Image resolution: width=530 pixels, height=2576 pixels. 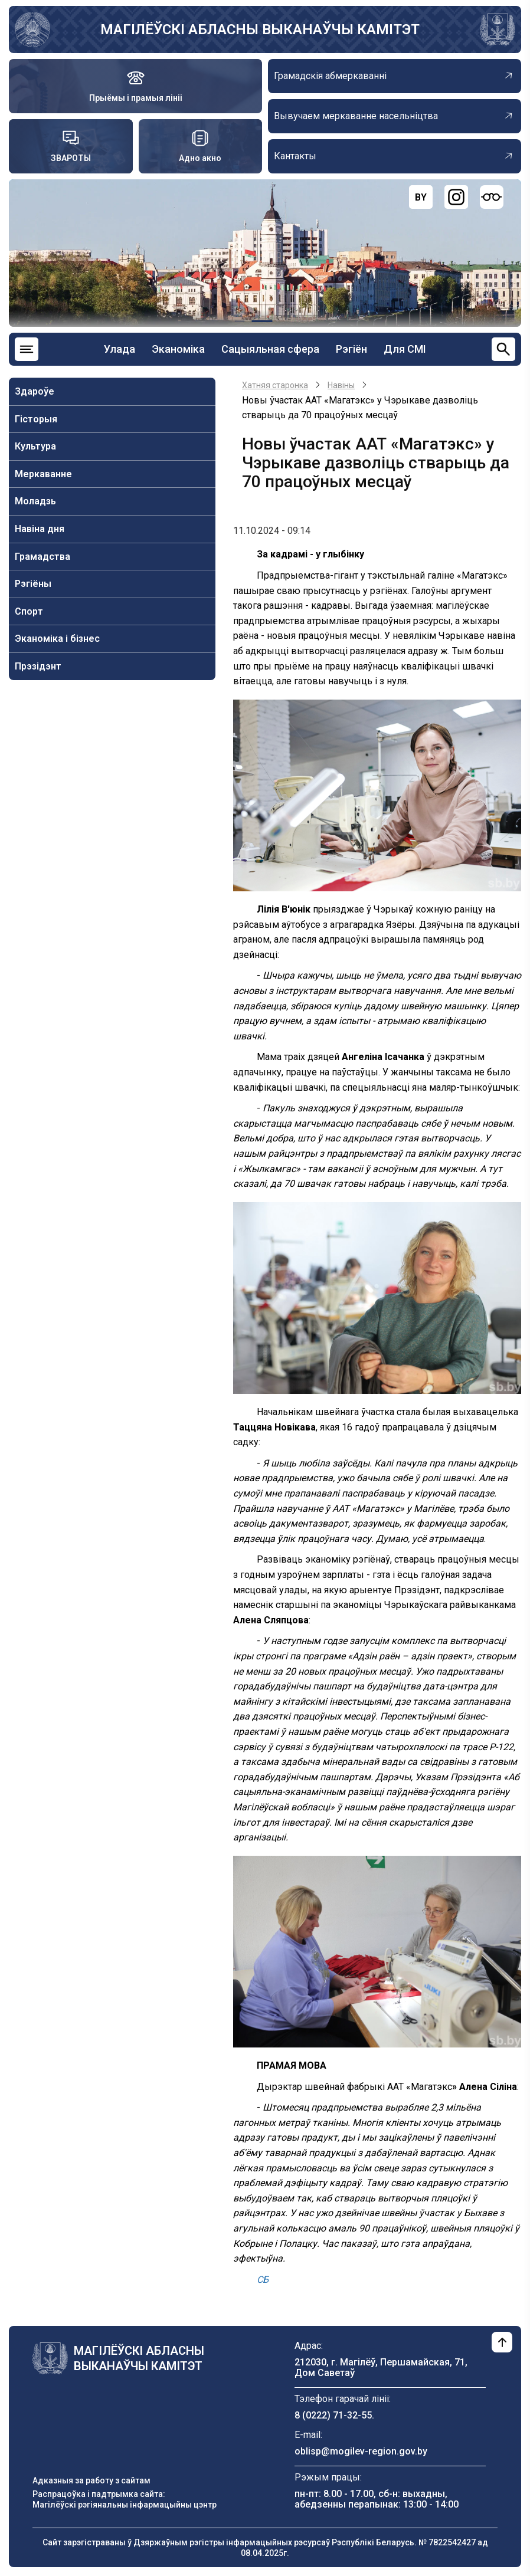 What do you see at coordinates (119, 349) in the screenshot?
I see `Улада` at bounding box center [119, 349].